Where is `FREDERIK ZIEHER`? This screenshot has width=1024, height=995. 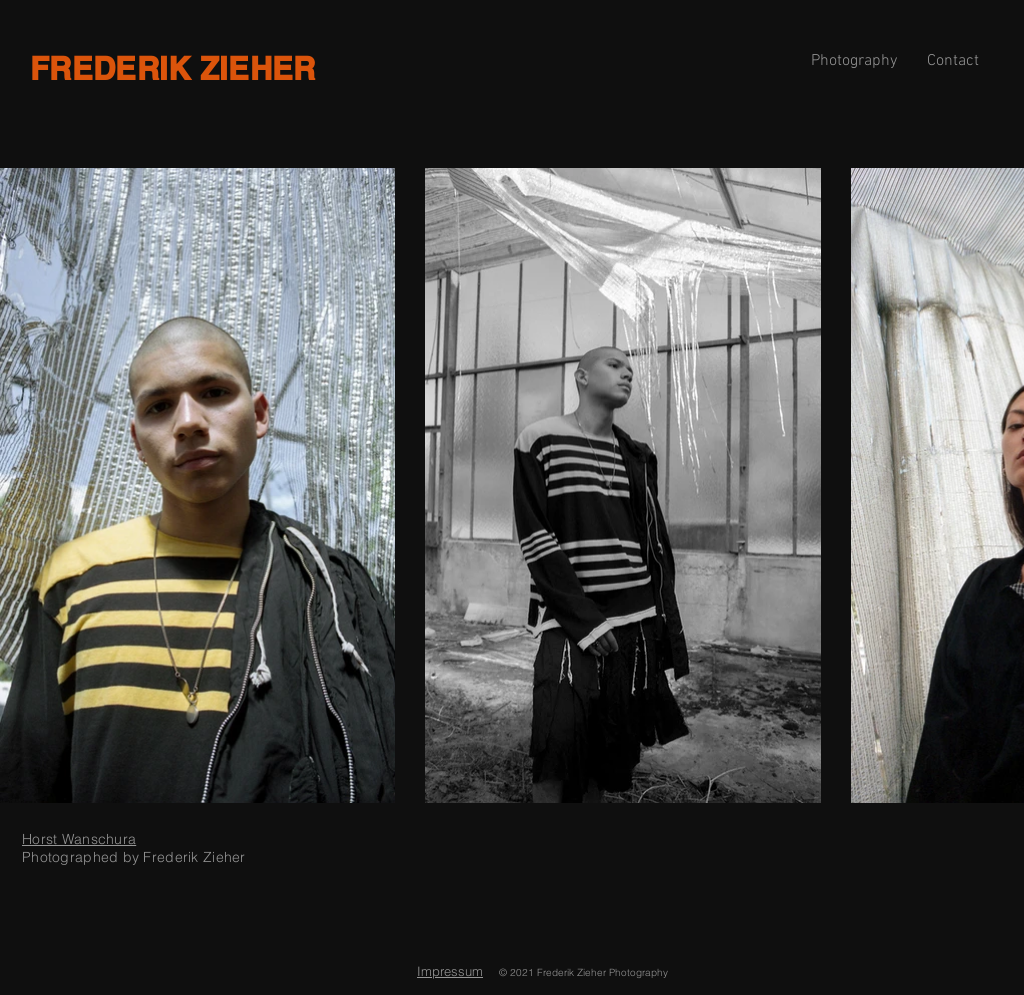 FREDERIK ZIEHER is located at coordinates (173, 68).